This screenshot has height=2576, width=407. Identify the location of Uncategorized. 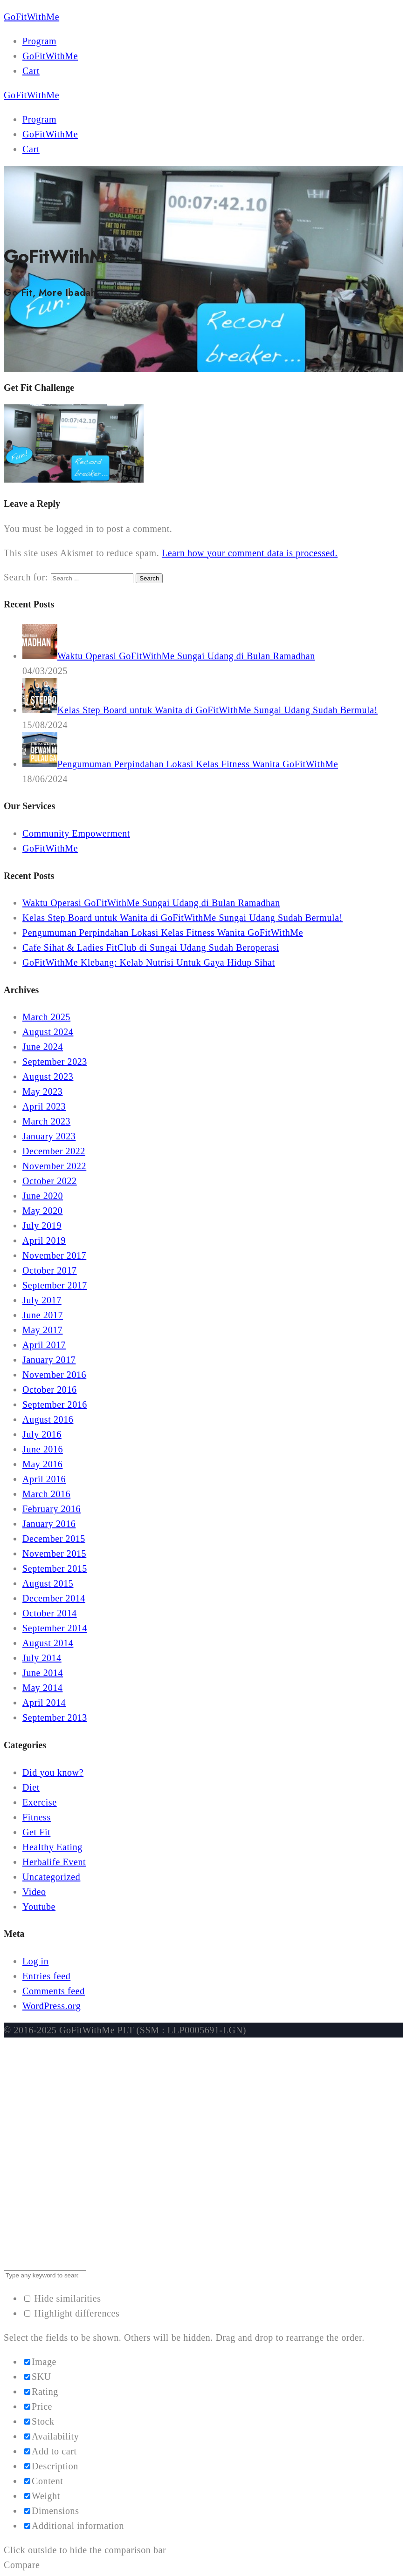
(51, 1877).